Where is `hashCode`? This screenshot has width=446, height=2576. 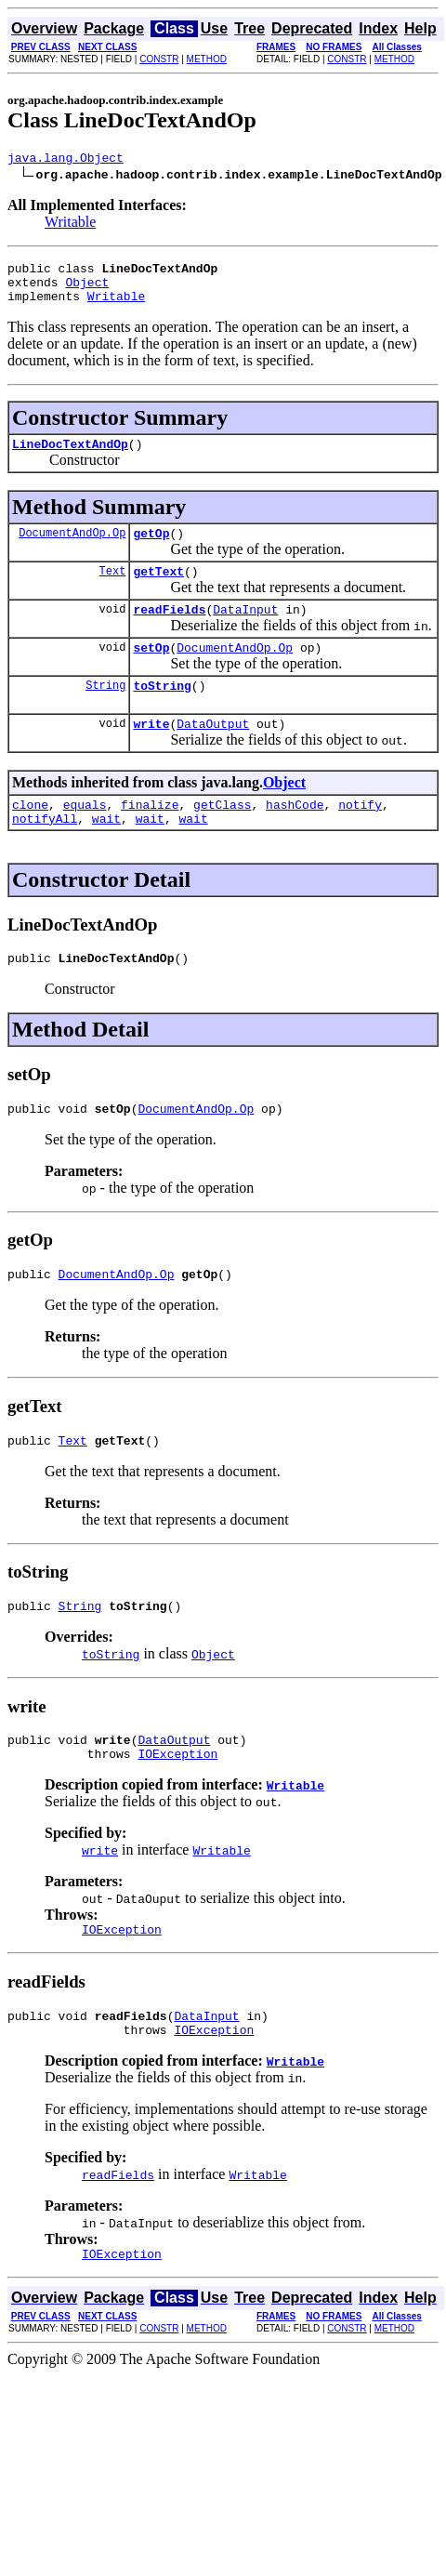
hashCode is located at coordinates (294, 837).